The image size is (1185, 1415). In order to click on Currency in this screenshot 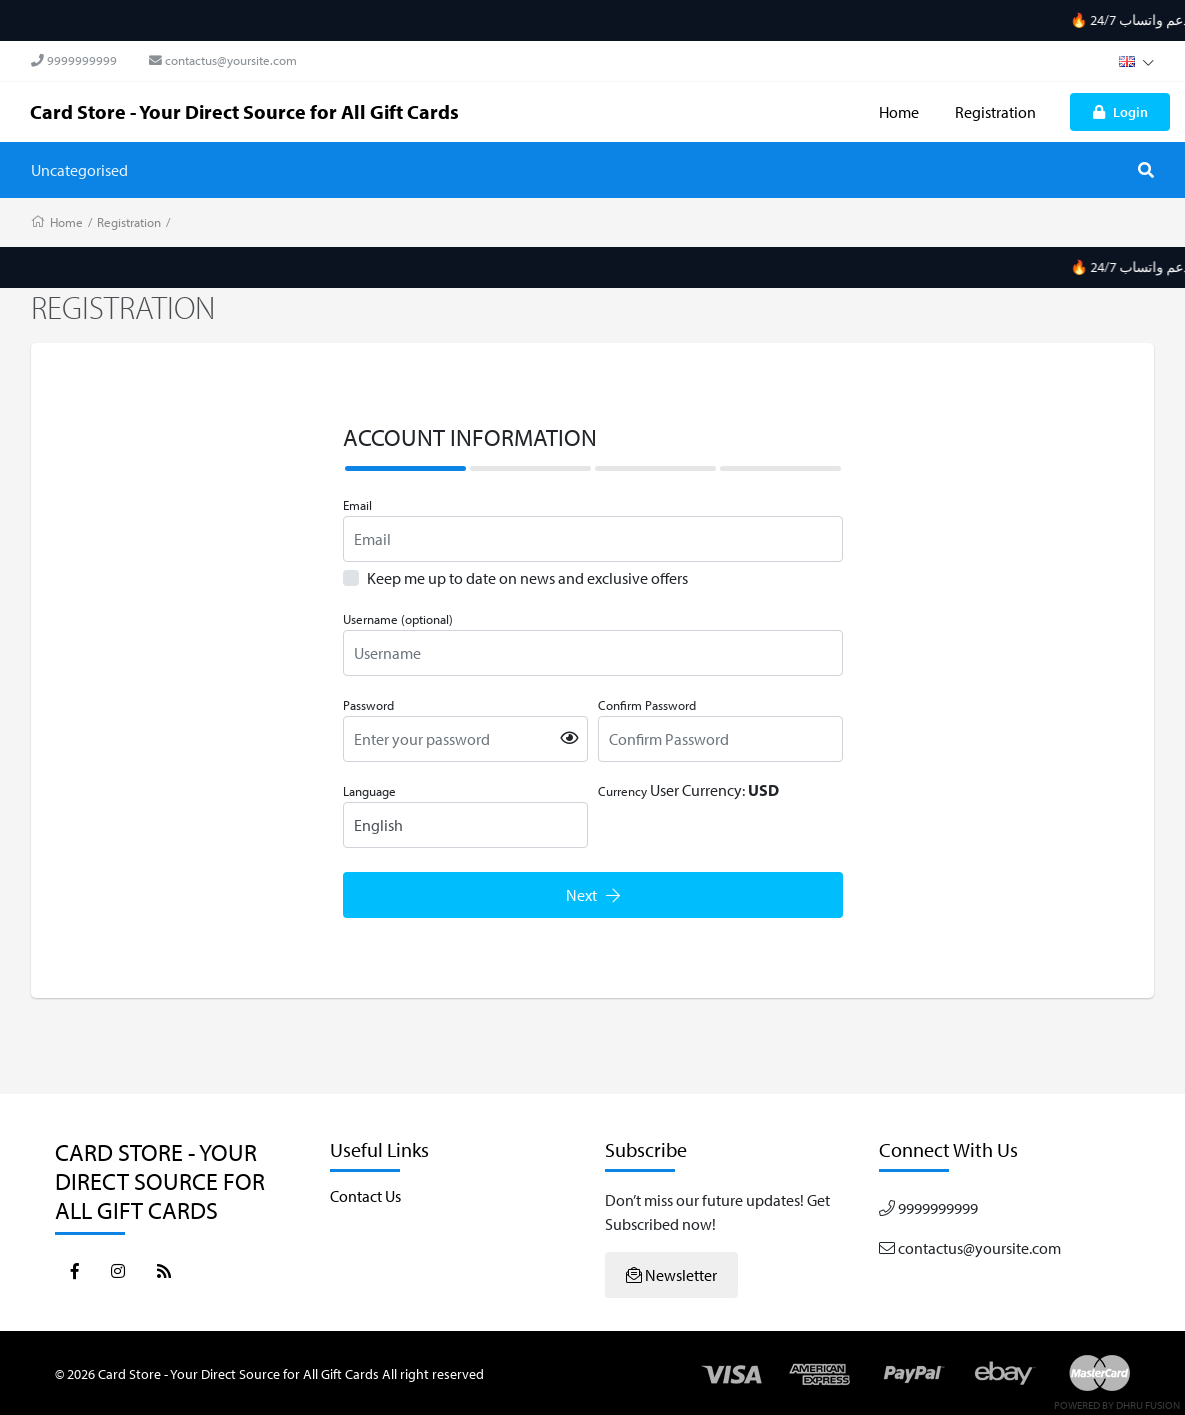, I will do `click(622, 791)`.